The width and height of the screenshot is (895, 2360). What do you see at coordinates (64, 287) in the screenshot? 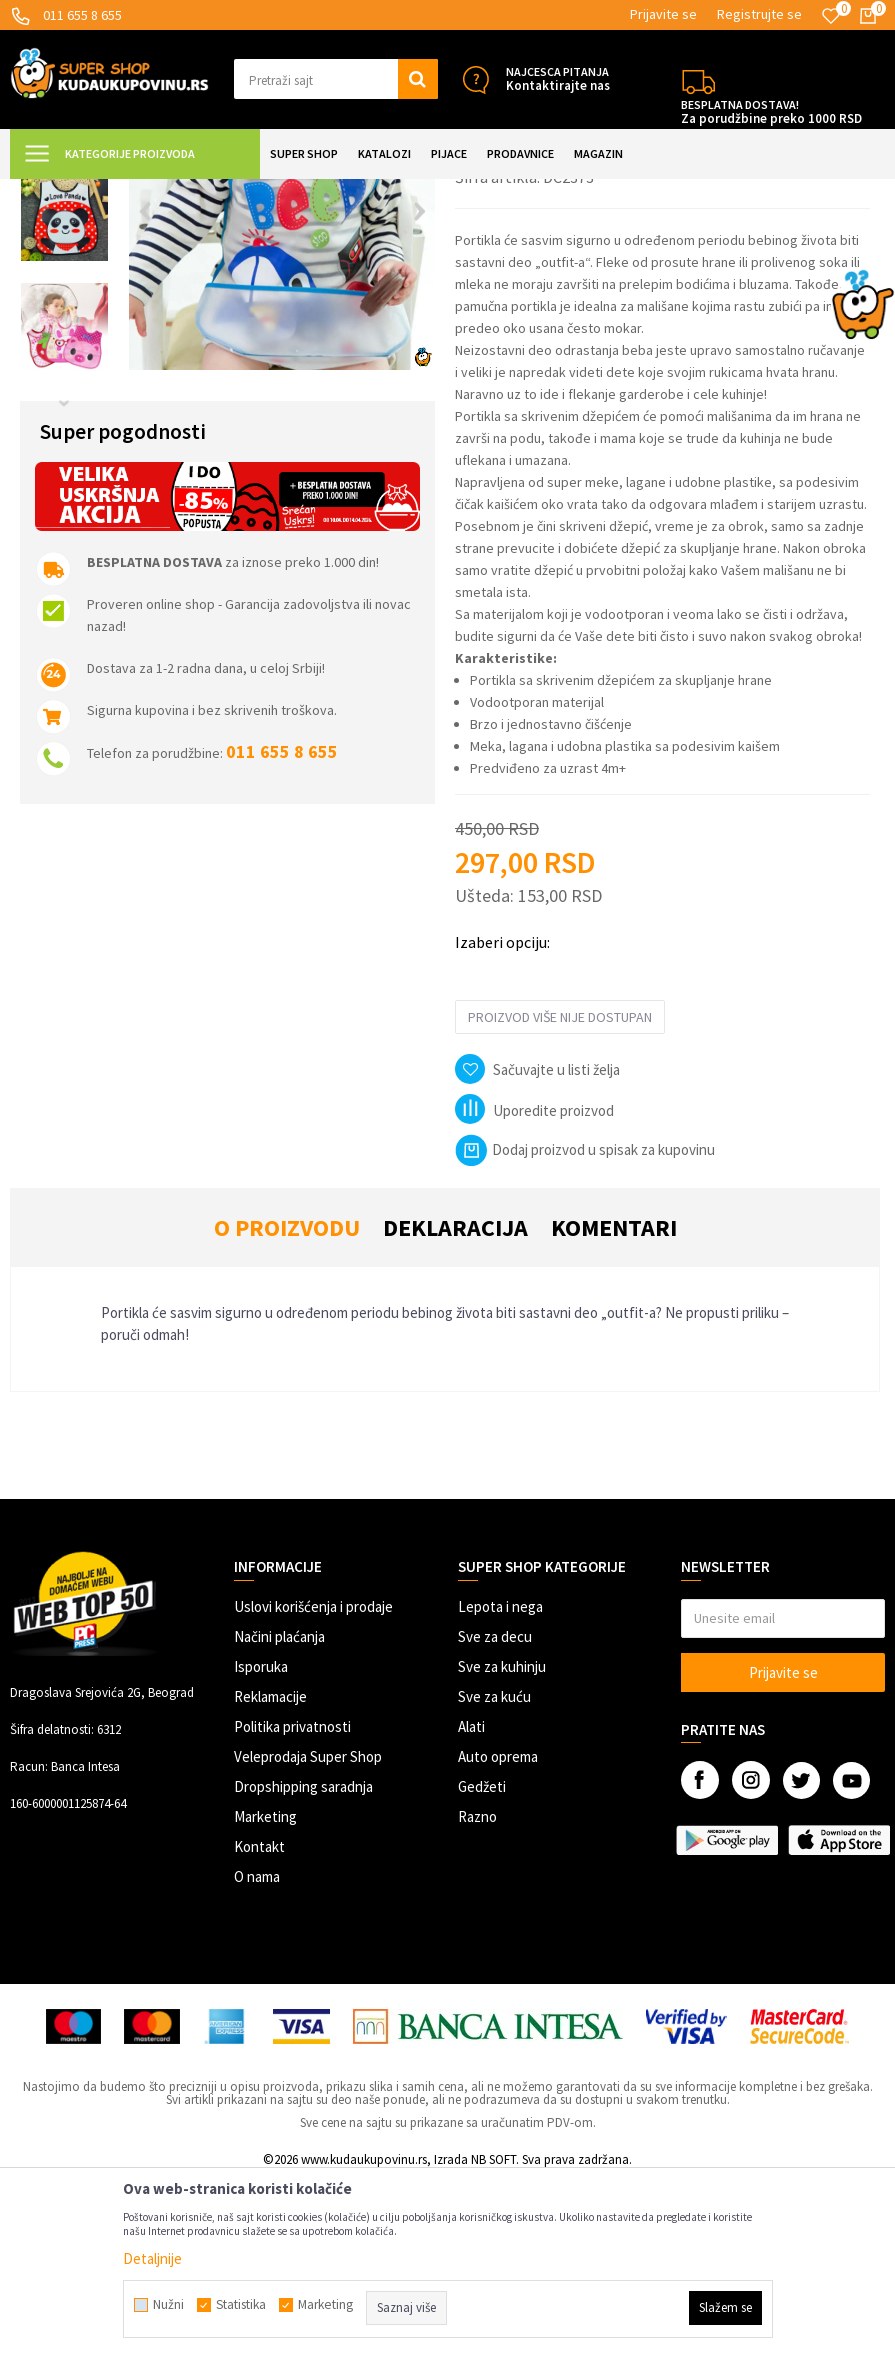
I see `[option]` at bounding box center [64, 287].